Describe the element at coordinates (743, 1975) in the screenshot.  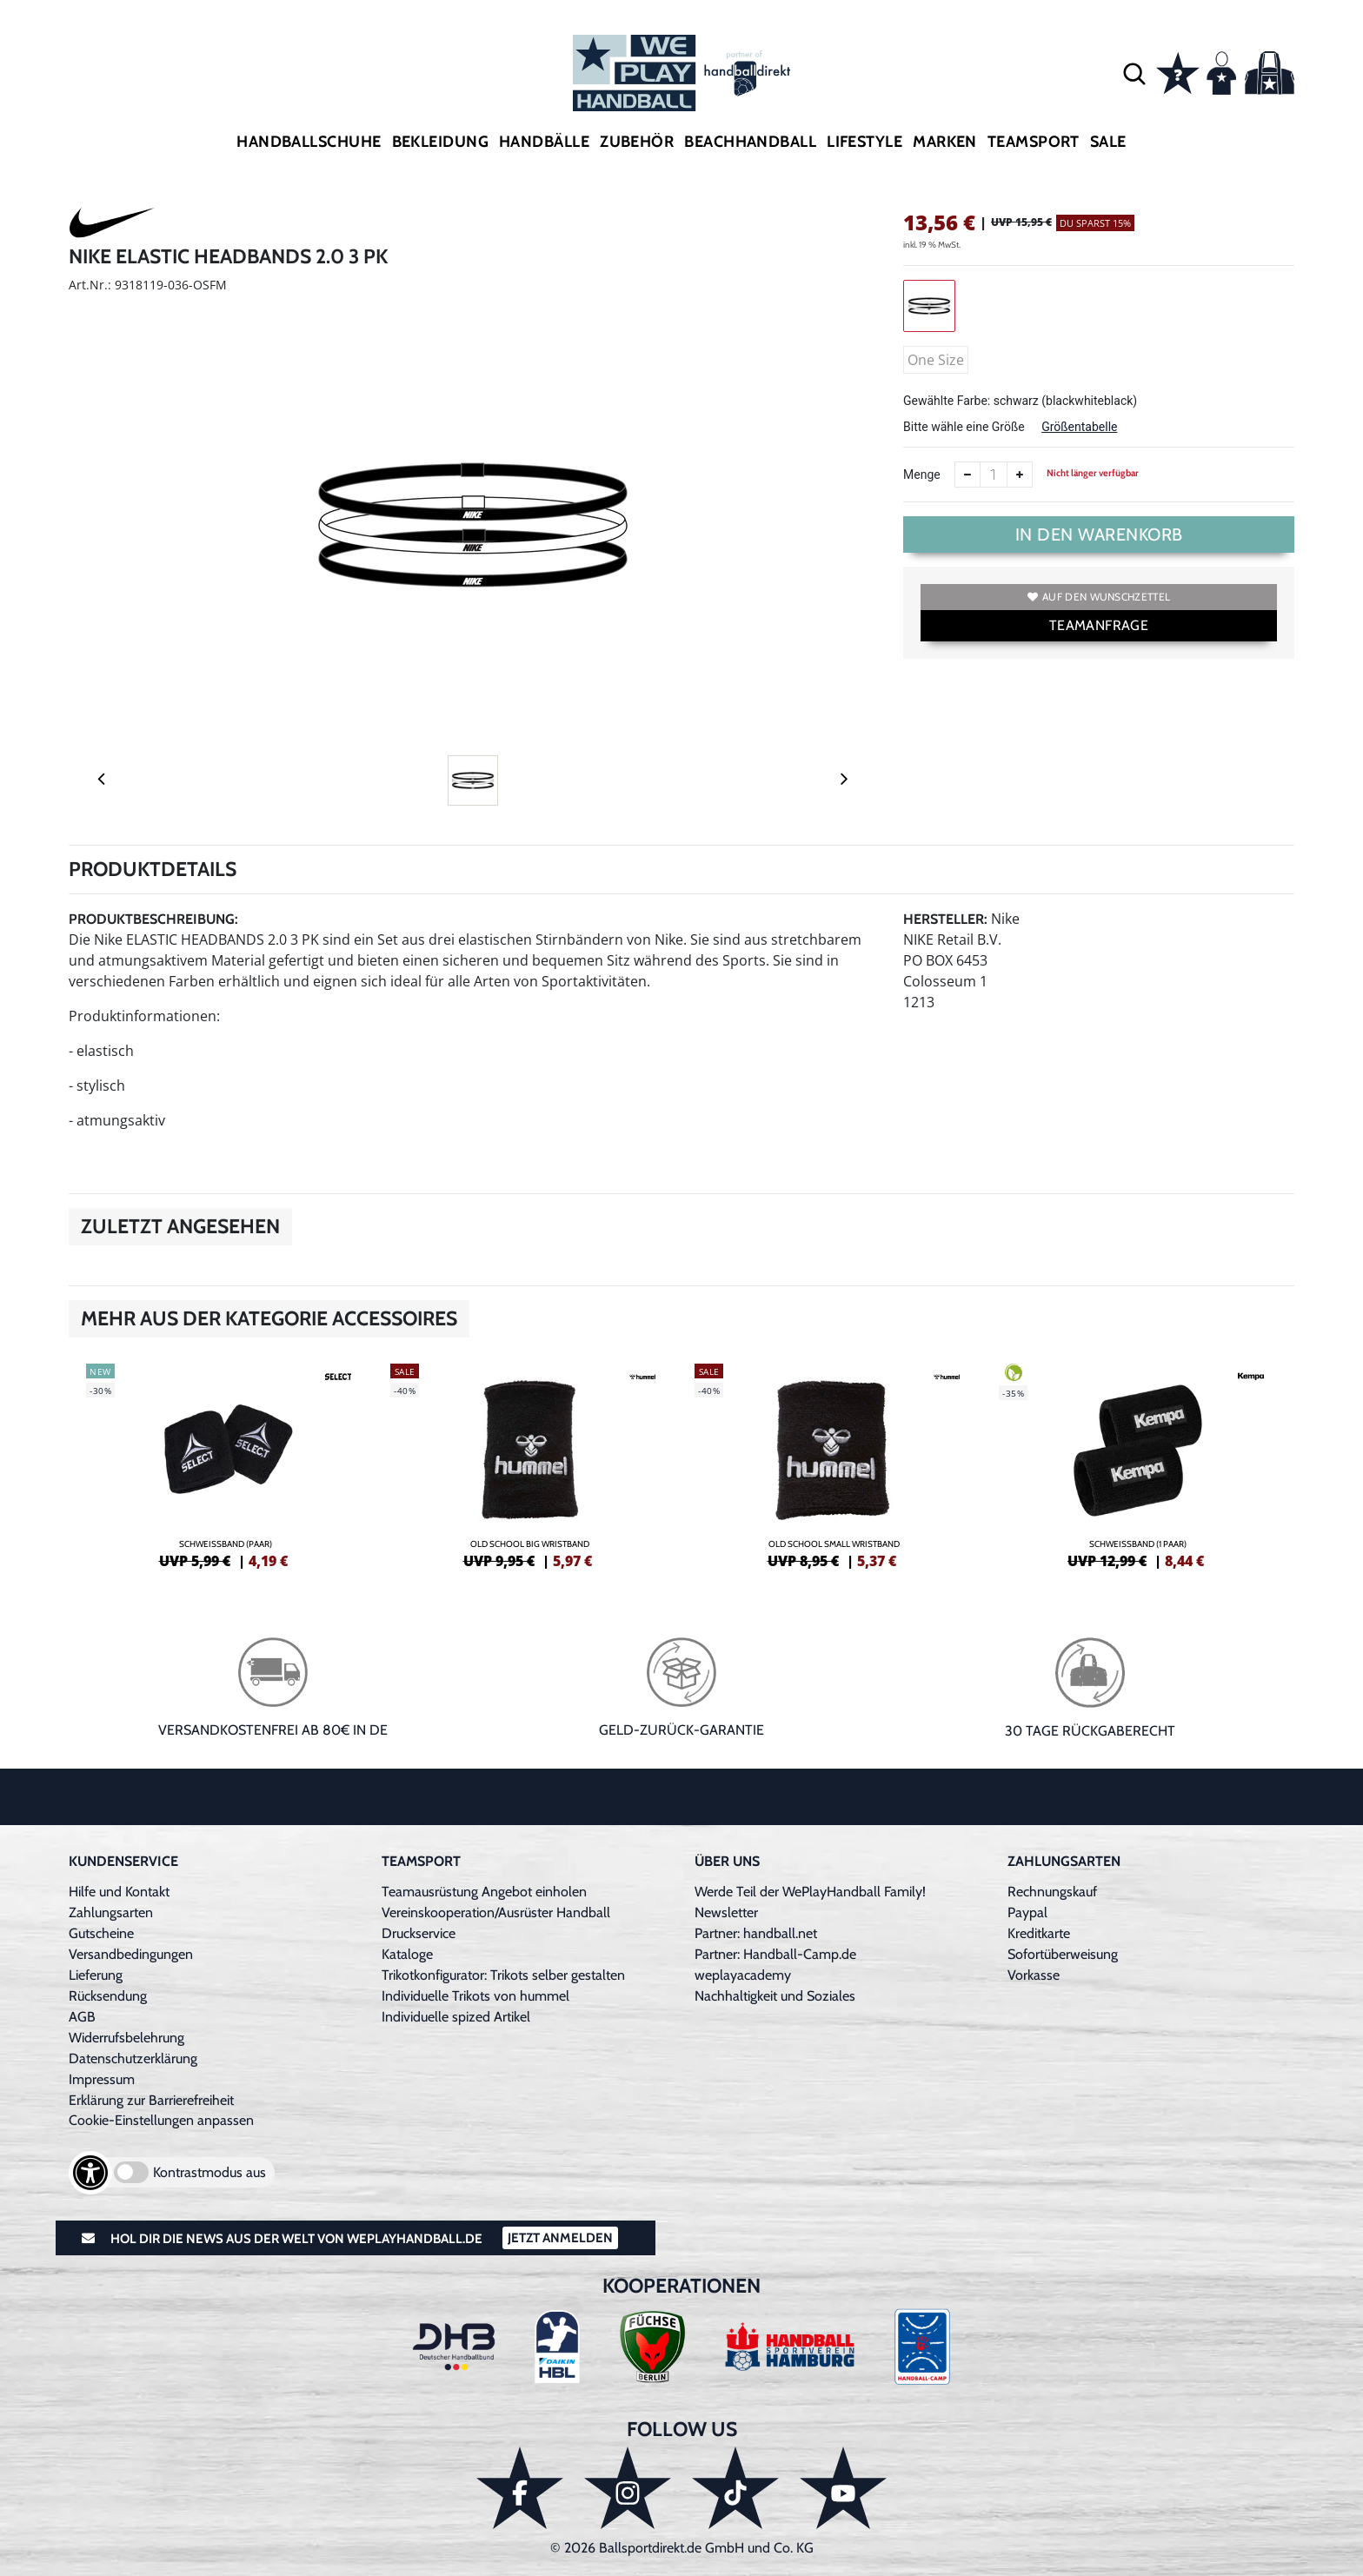
I see `weplayacademy` at that location.